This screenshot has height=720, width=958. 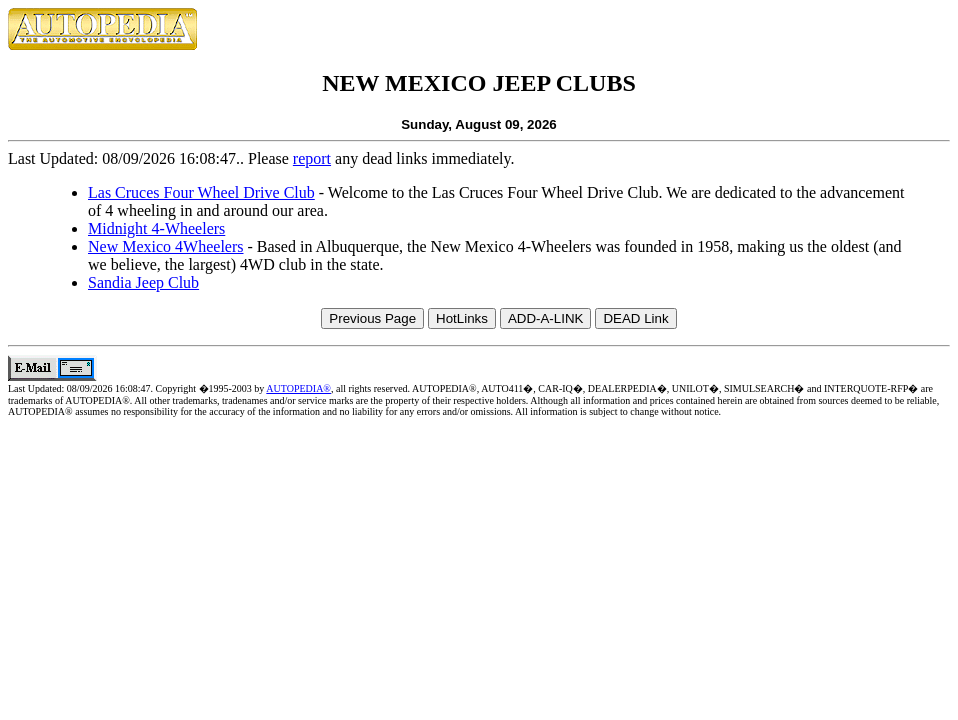 I want to click on report, so click(x=312, y=158).